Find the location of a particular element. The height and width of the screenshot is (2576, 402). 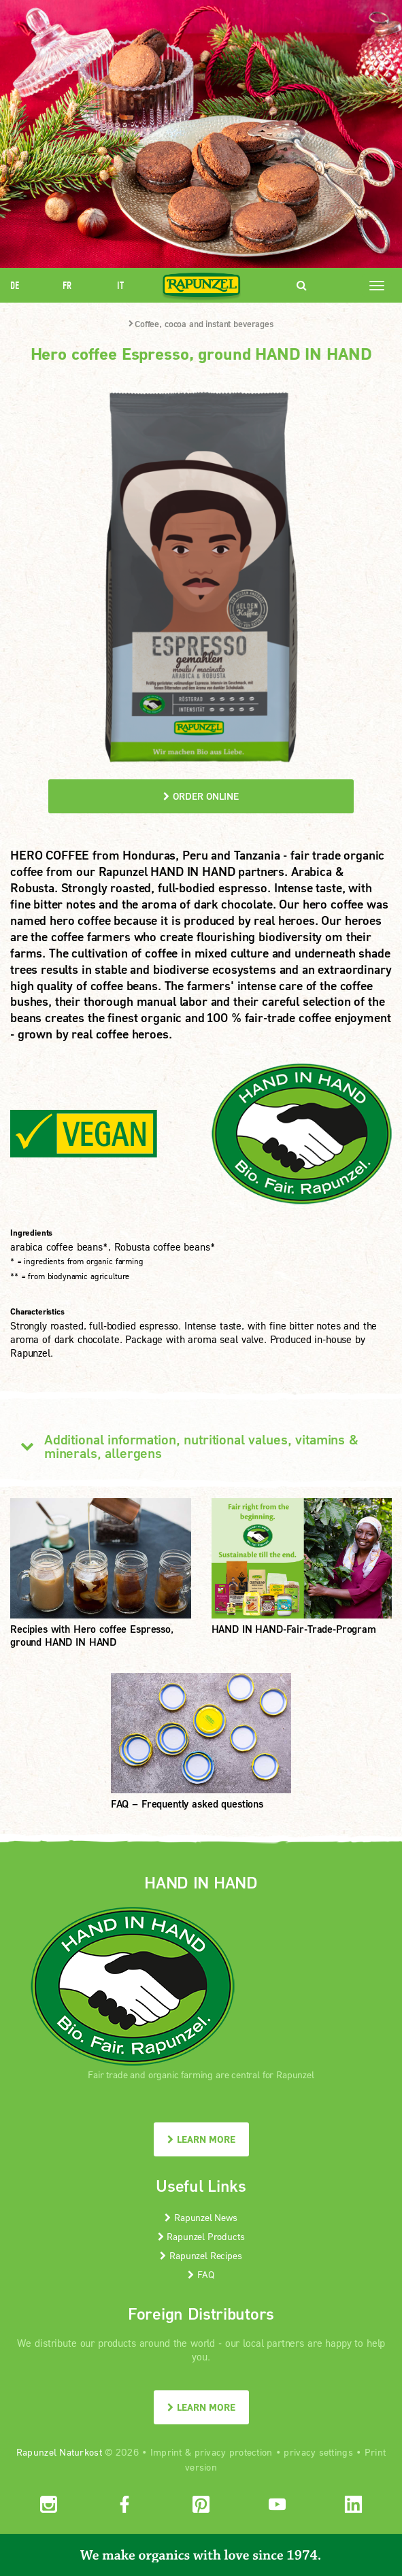

FAQ is located at coordinates (201, 2274).